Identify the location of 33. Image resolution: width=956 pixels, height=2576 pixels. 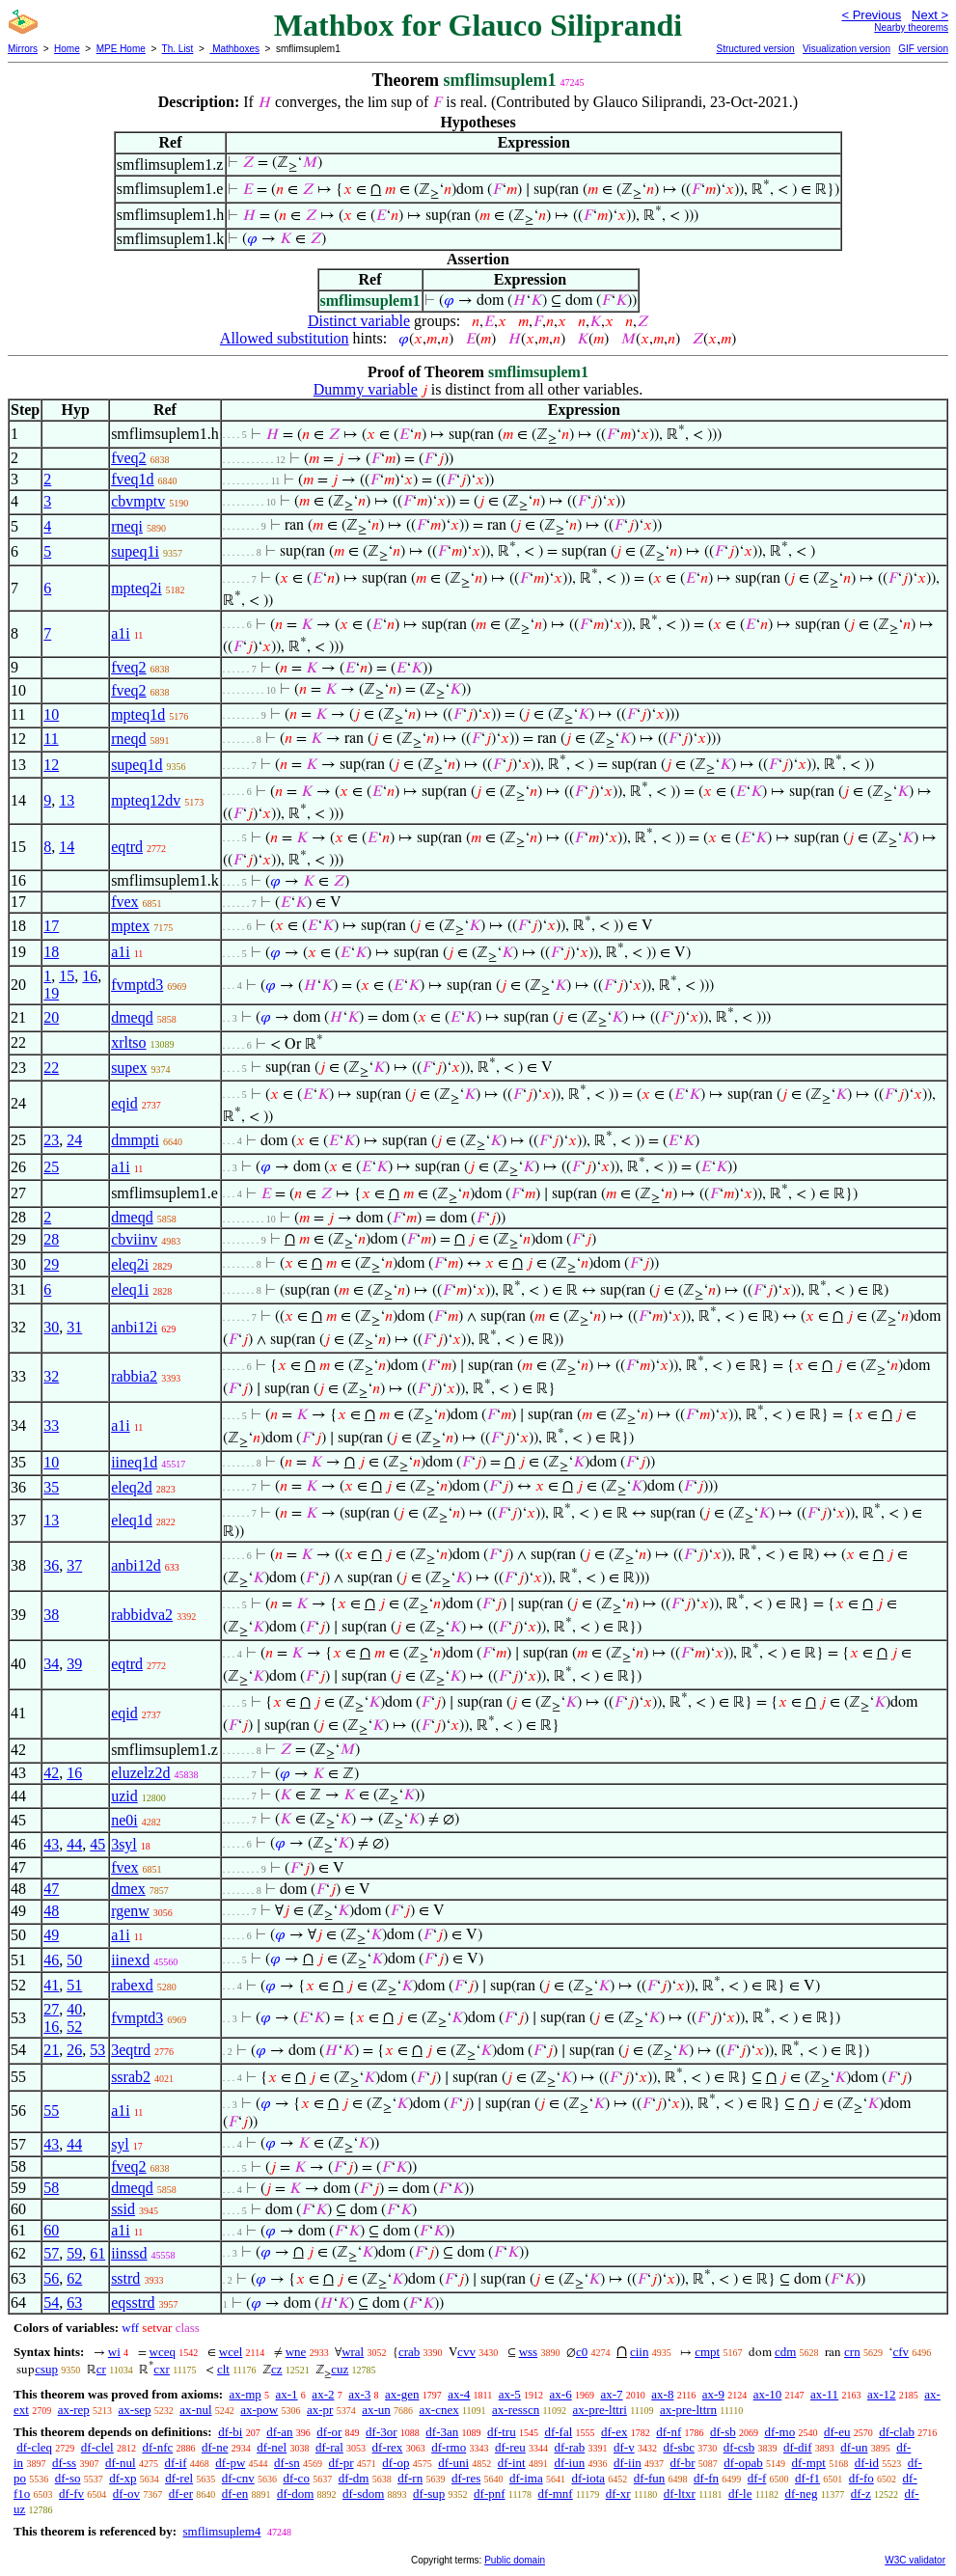
(51, 1425).